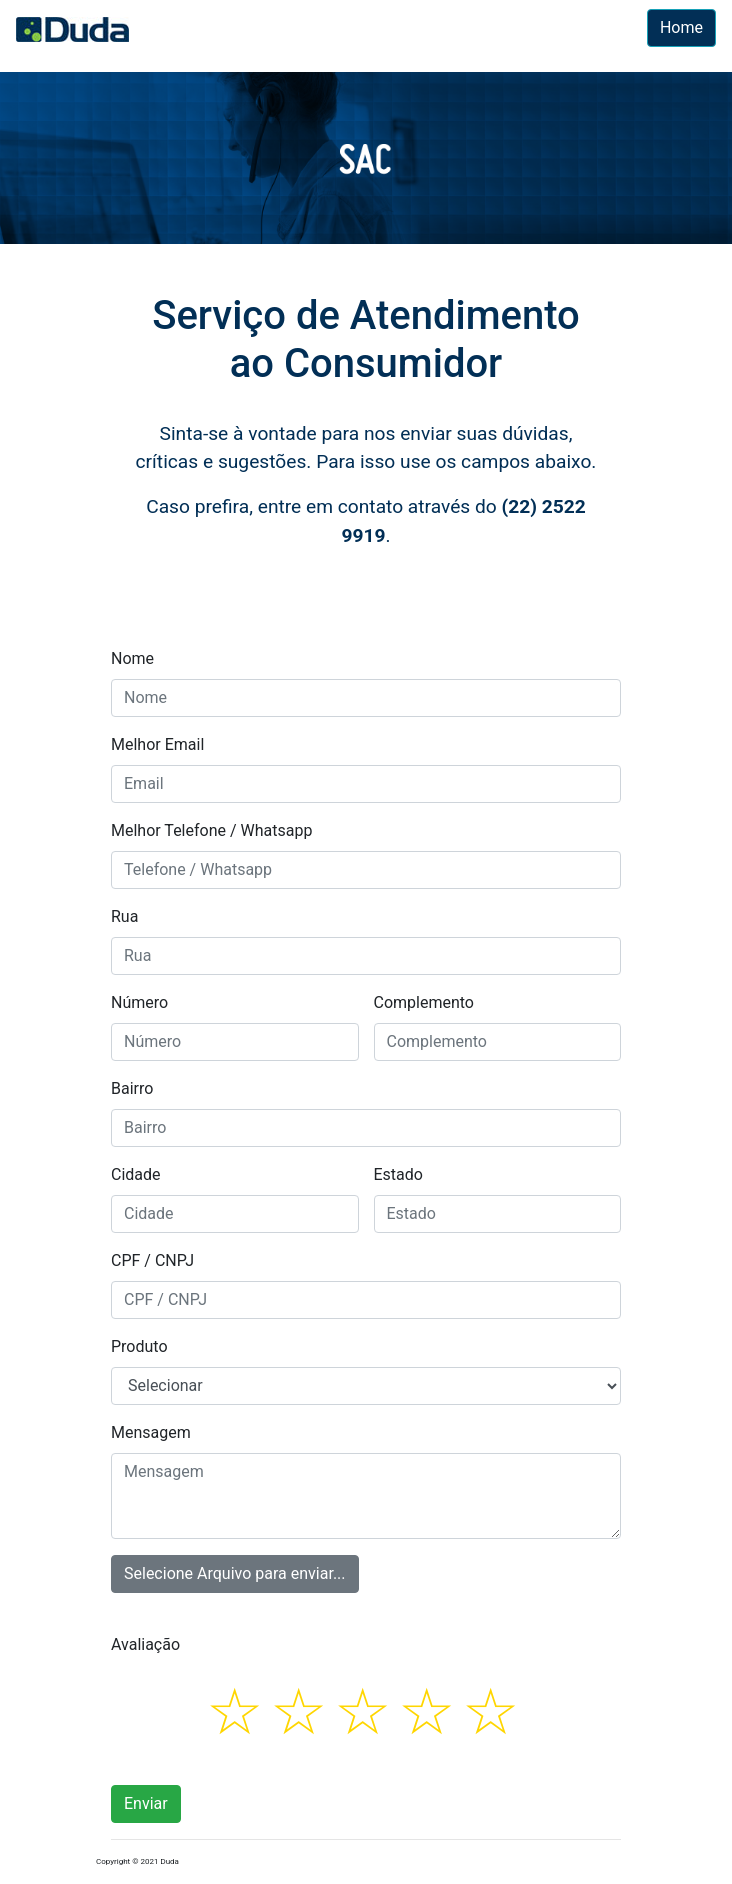 The image size is (732, 1884). I want to click on CPF / CNPJ, so click(152, 1260).